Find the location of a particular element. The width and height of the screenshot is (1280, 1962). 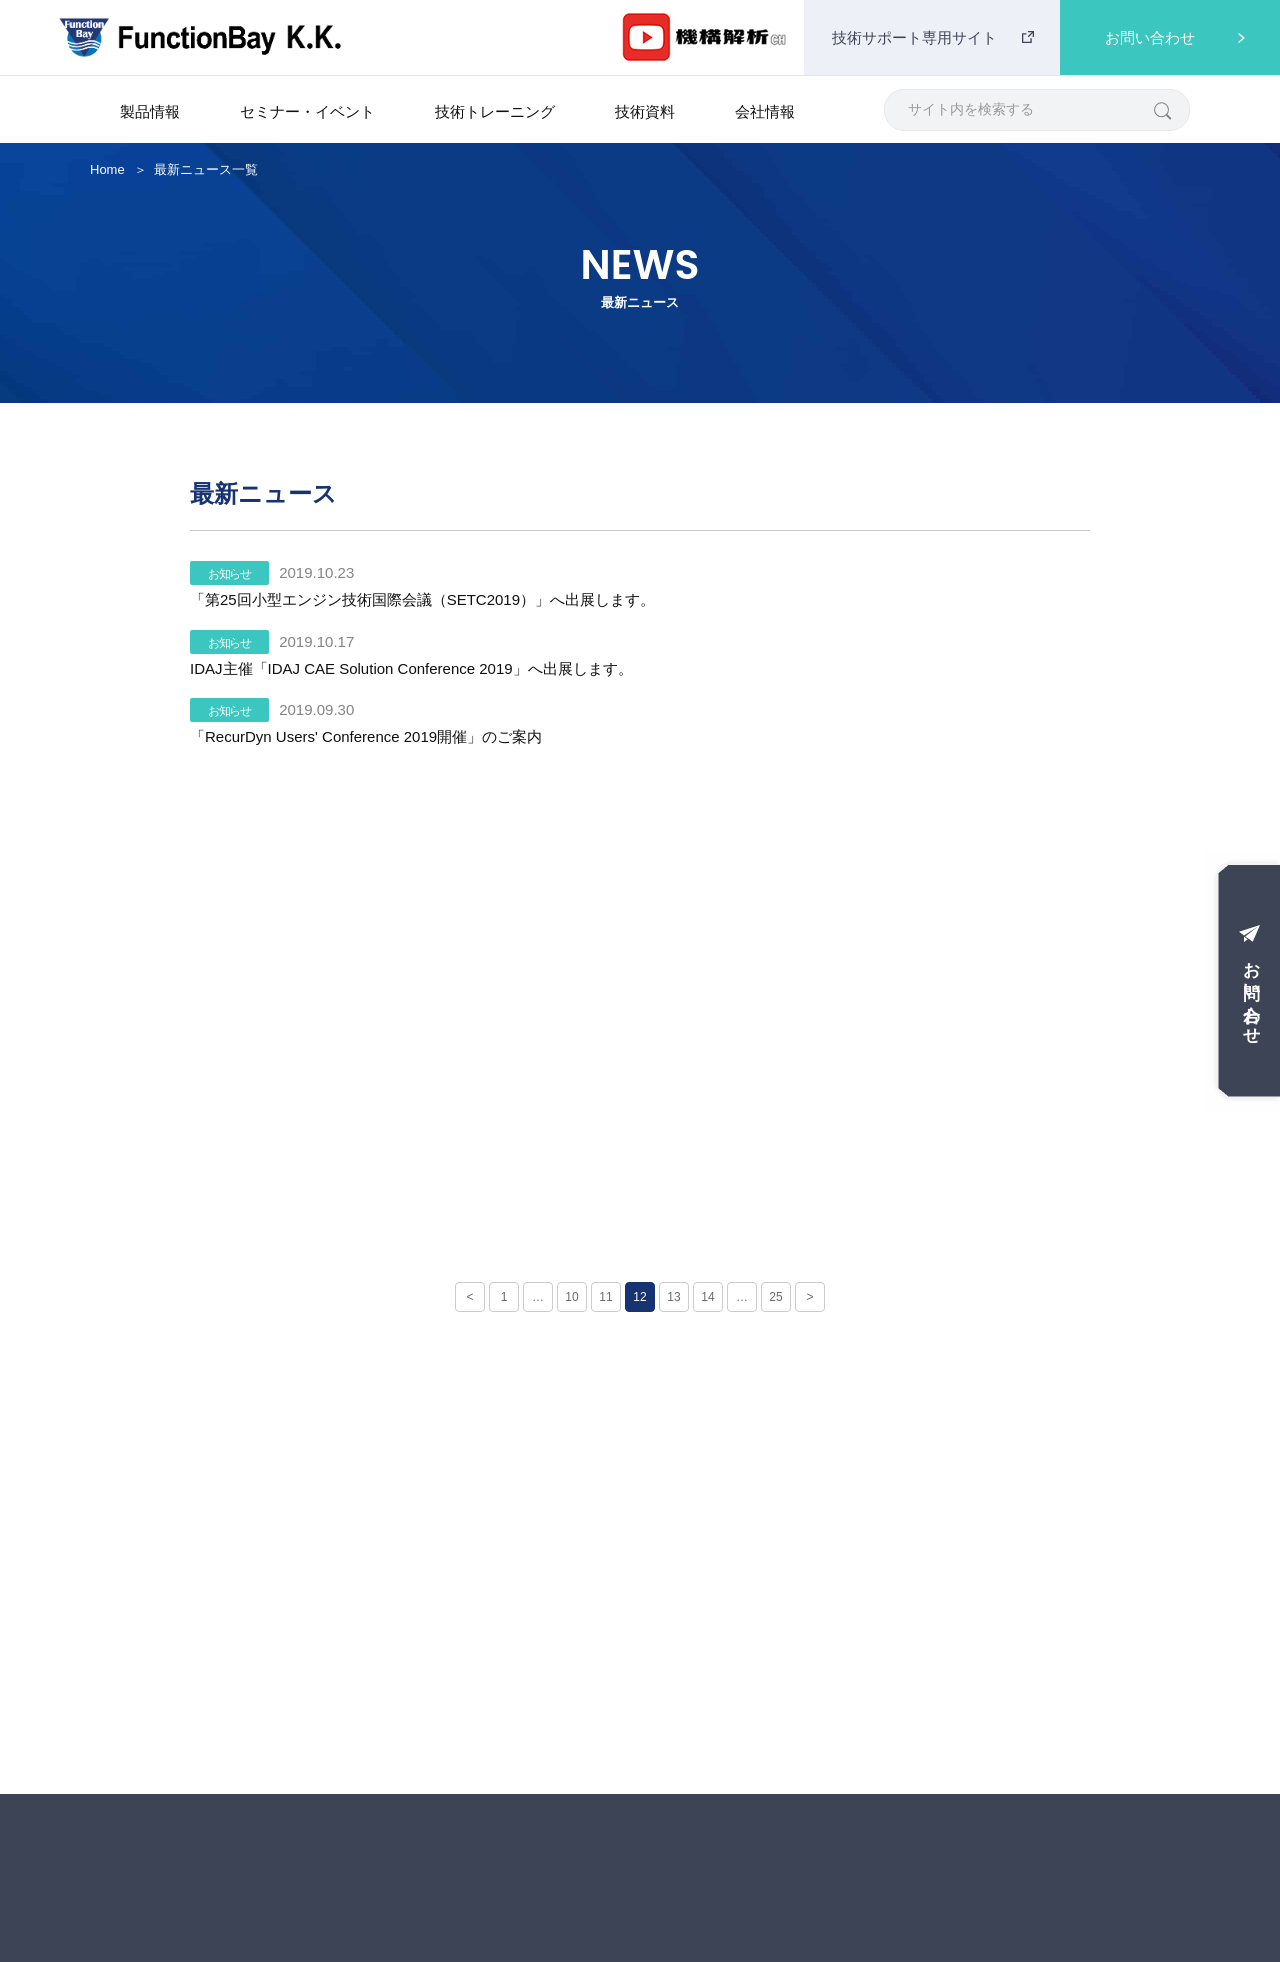

14 is located at coordinates (707, 1297).